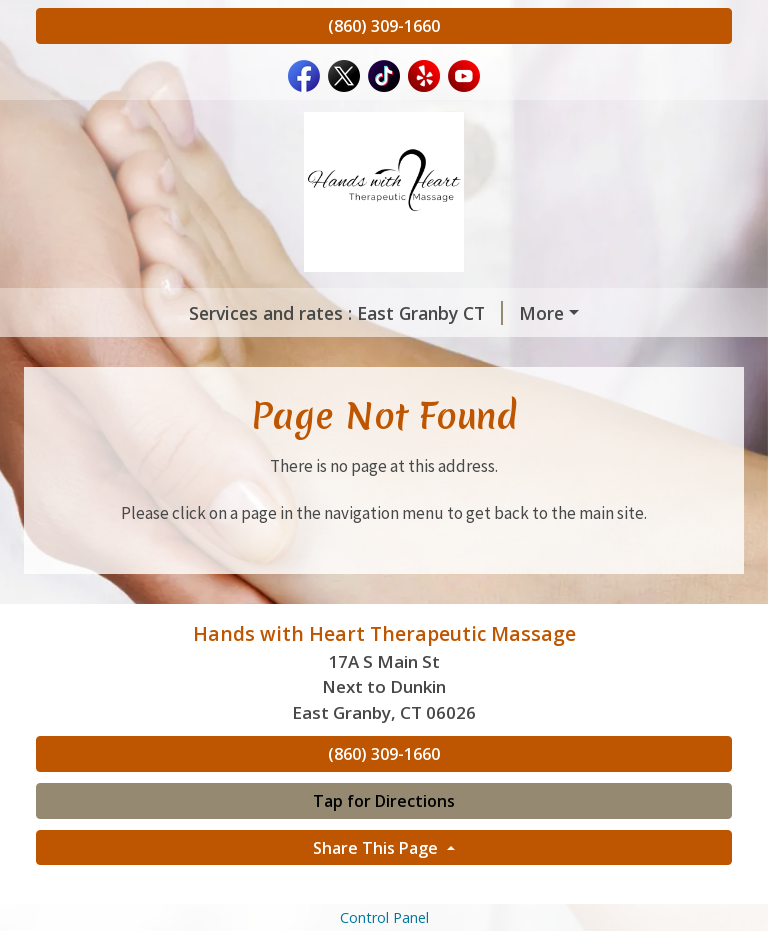 The height and width of the screenshot is (931, 768). Describe the element at coordinates (540, 313) in the screenshot. I see `Services & Rates : Montgomery MA` at that location.